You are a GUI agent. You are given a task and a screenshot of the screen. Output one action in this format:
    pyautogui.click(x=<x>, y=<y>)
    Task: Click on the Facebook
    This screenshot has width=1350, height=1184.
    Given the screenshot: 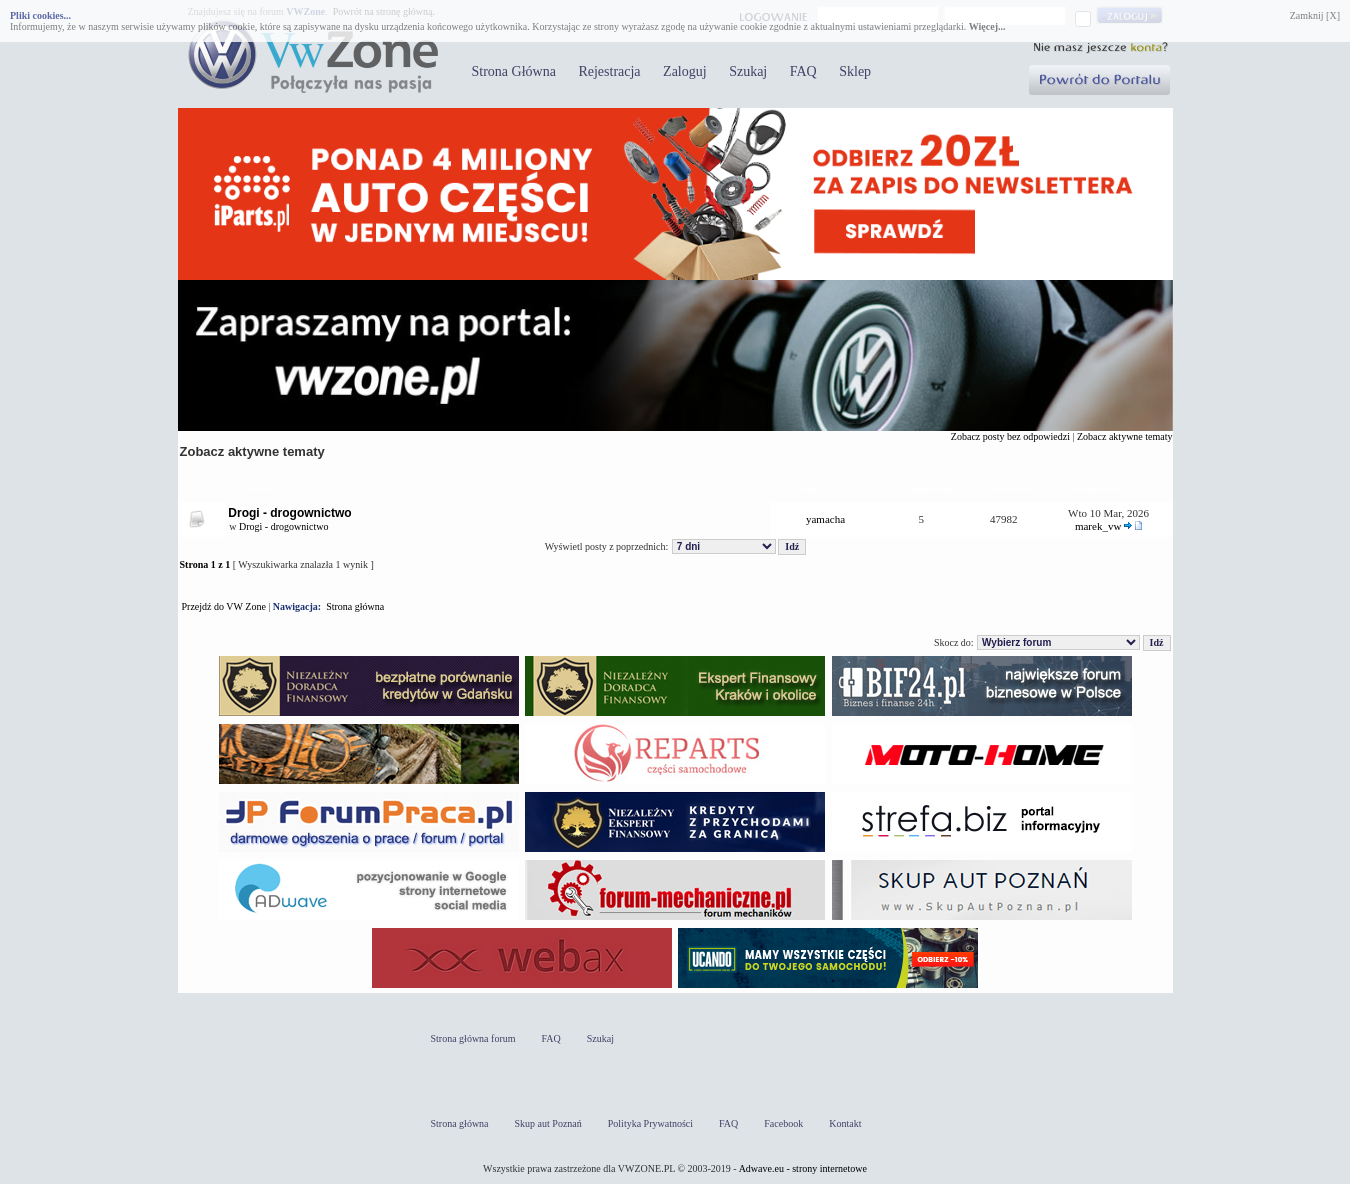 What is the action you would take?
    pyautogui.click(x=783, y=1123)
    